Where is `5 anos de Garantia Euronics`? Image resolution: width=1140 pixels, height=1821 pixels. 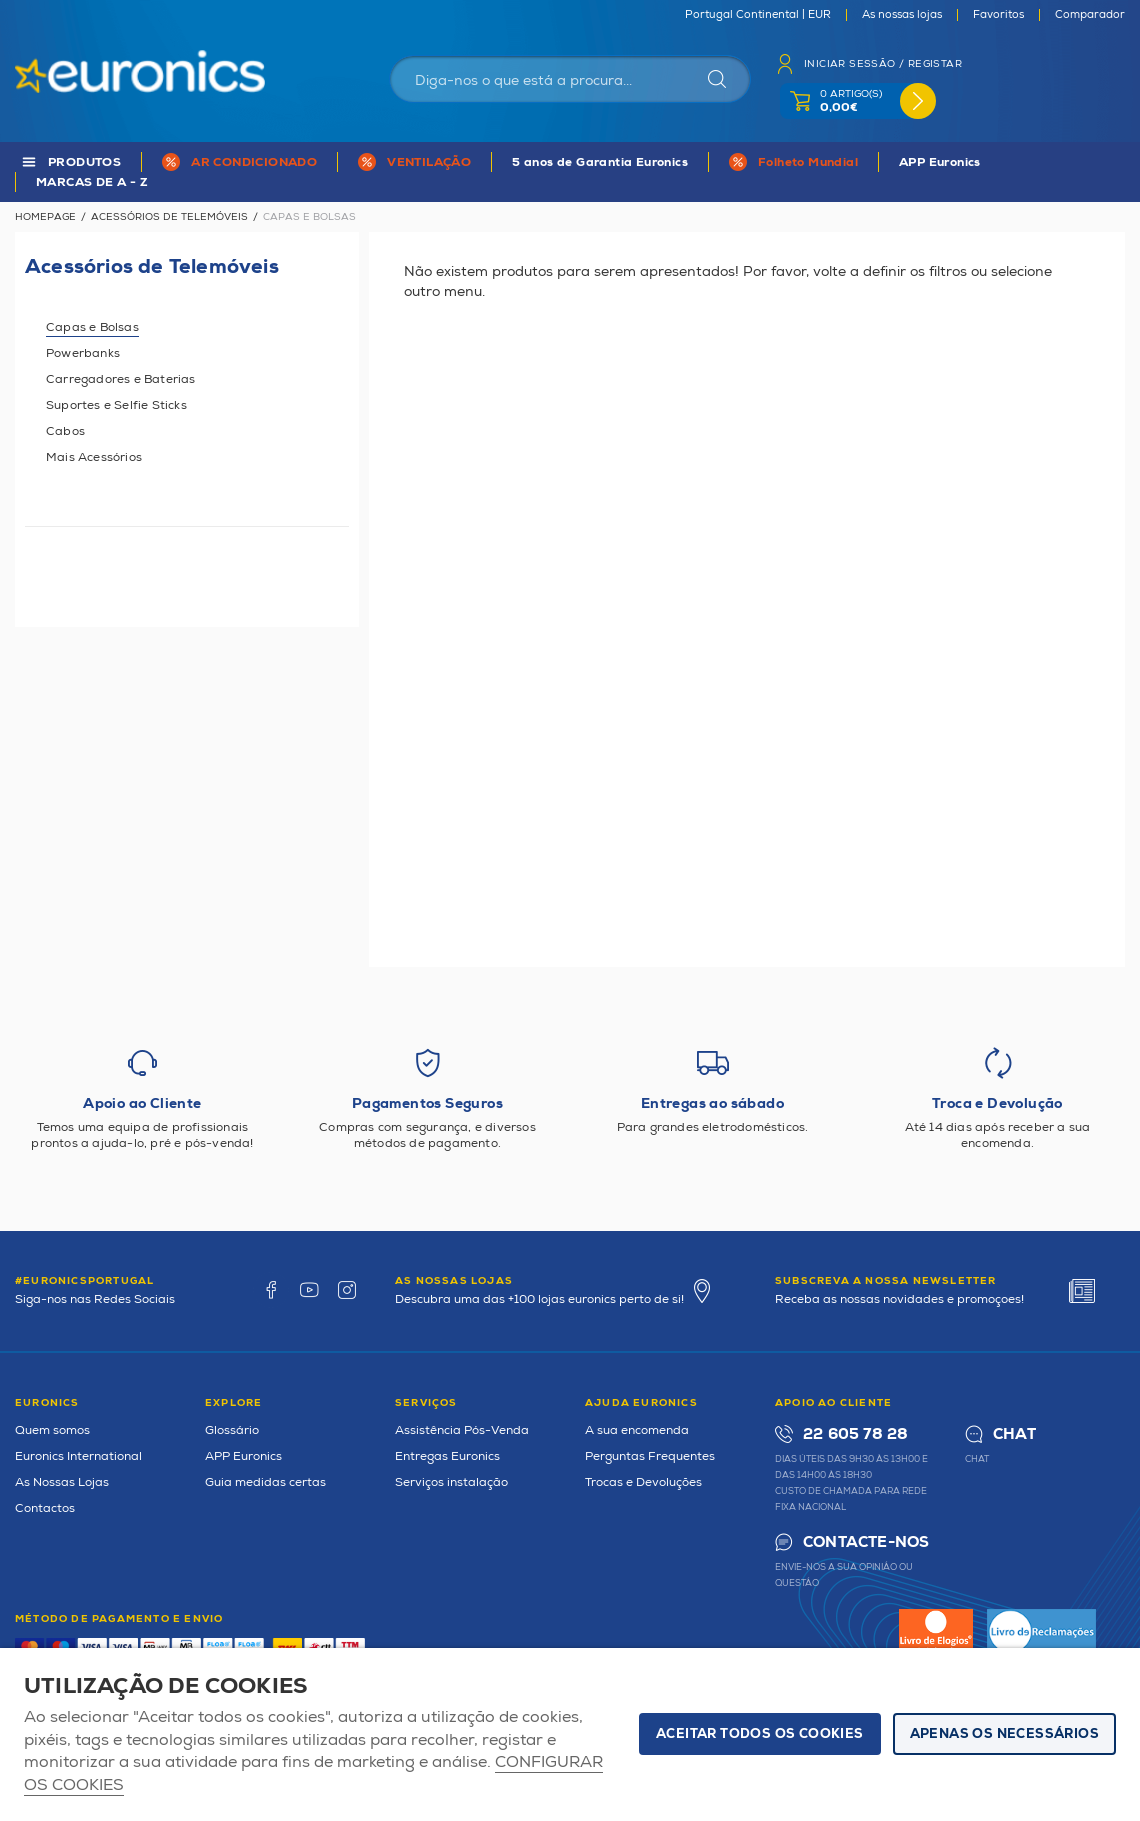
5 anos de Garantia Euronics is located at coordinates (600, 162).